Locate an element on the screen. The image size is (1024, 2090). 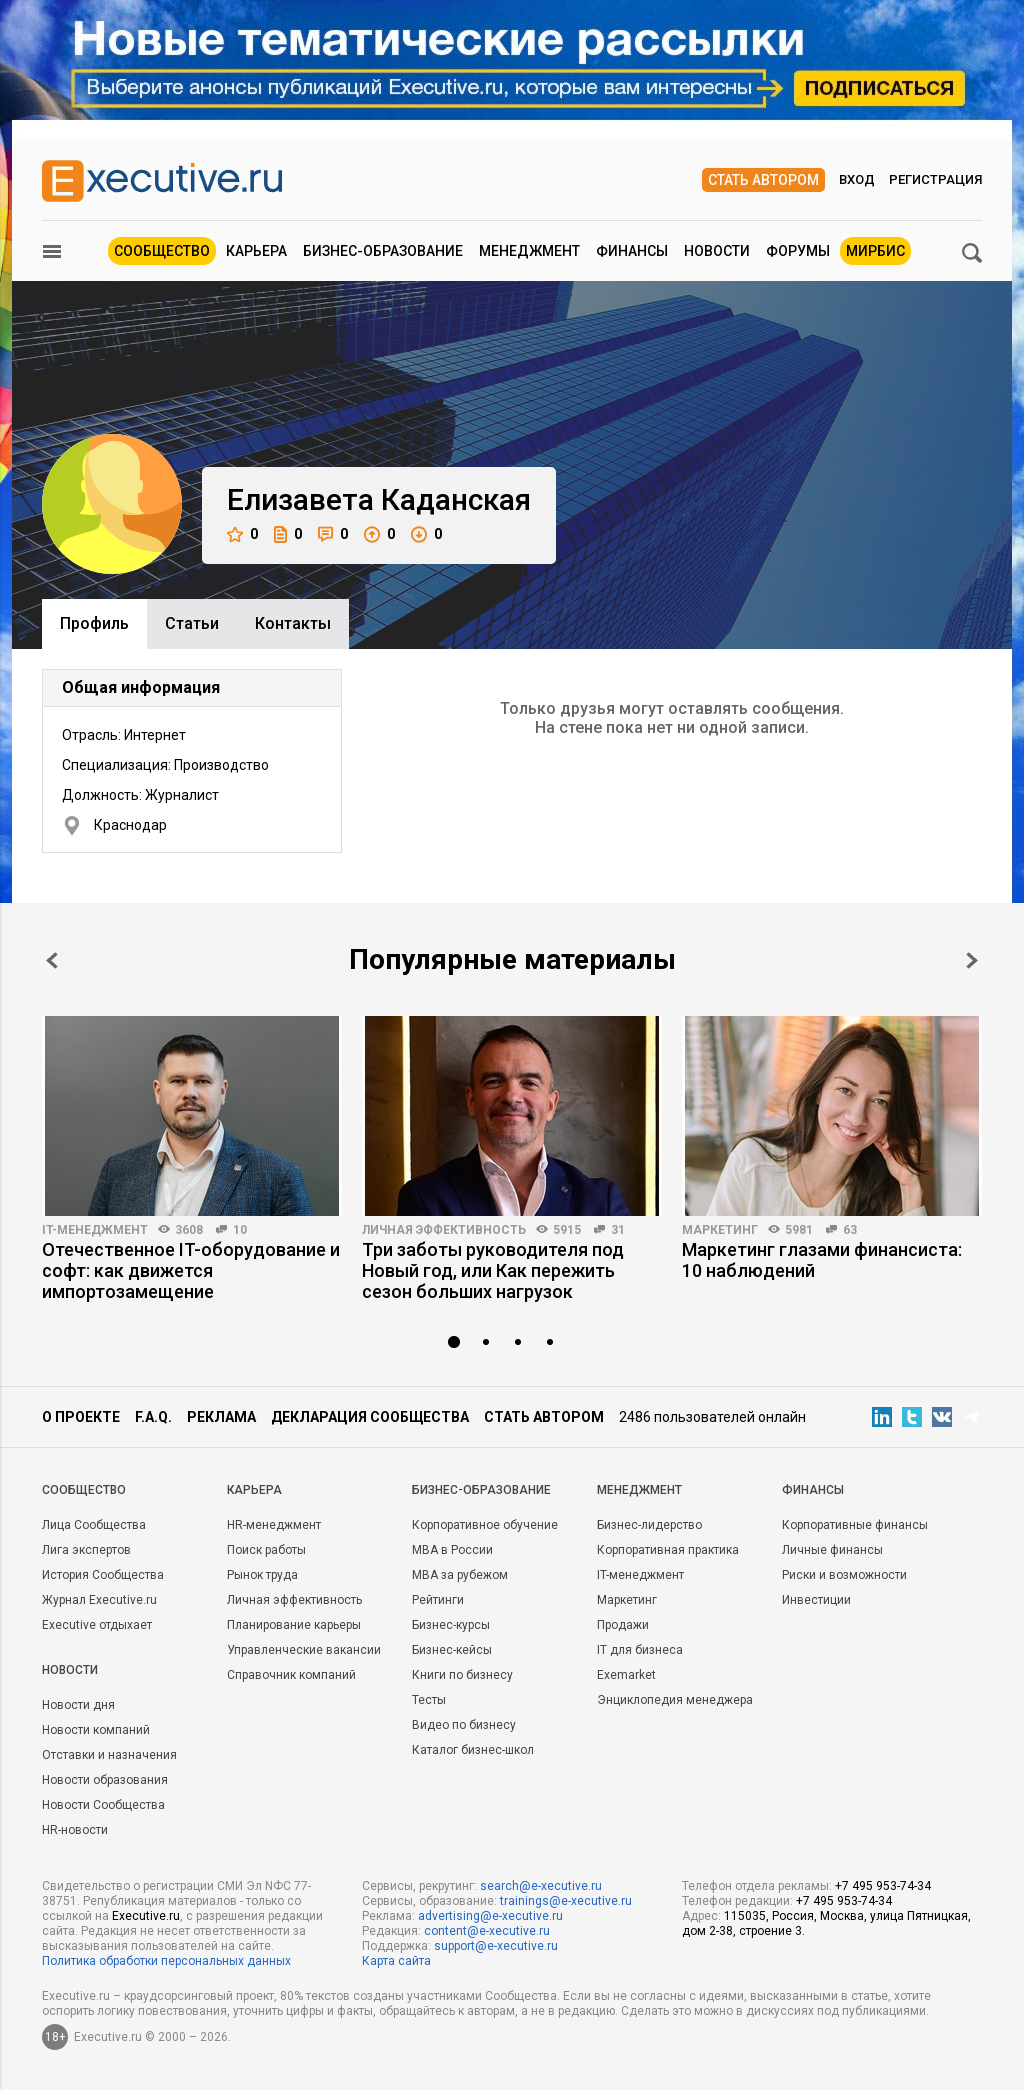
О проекте is located at coordinates (81, 1417).